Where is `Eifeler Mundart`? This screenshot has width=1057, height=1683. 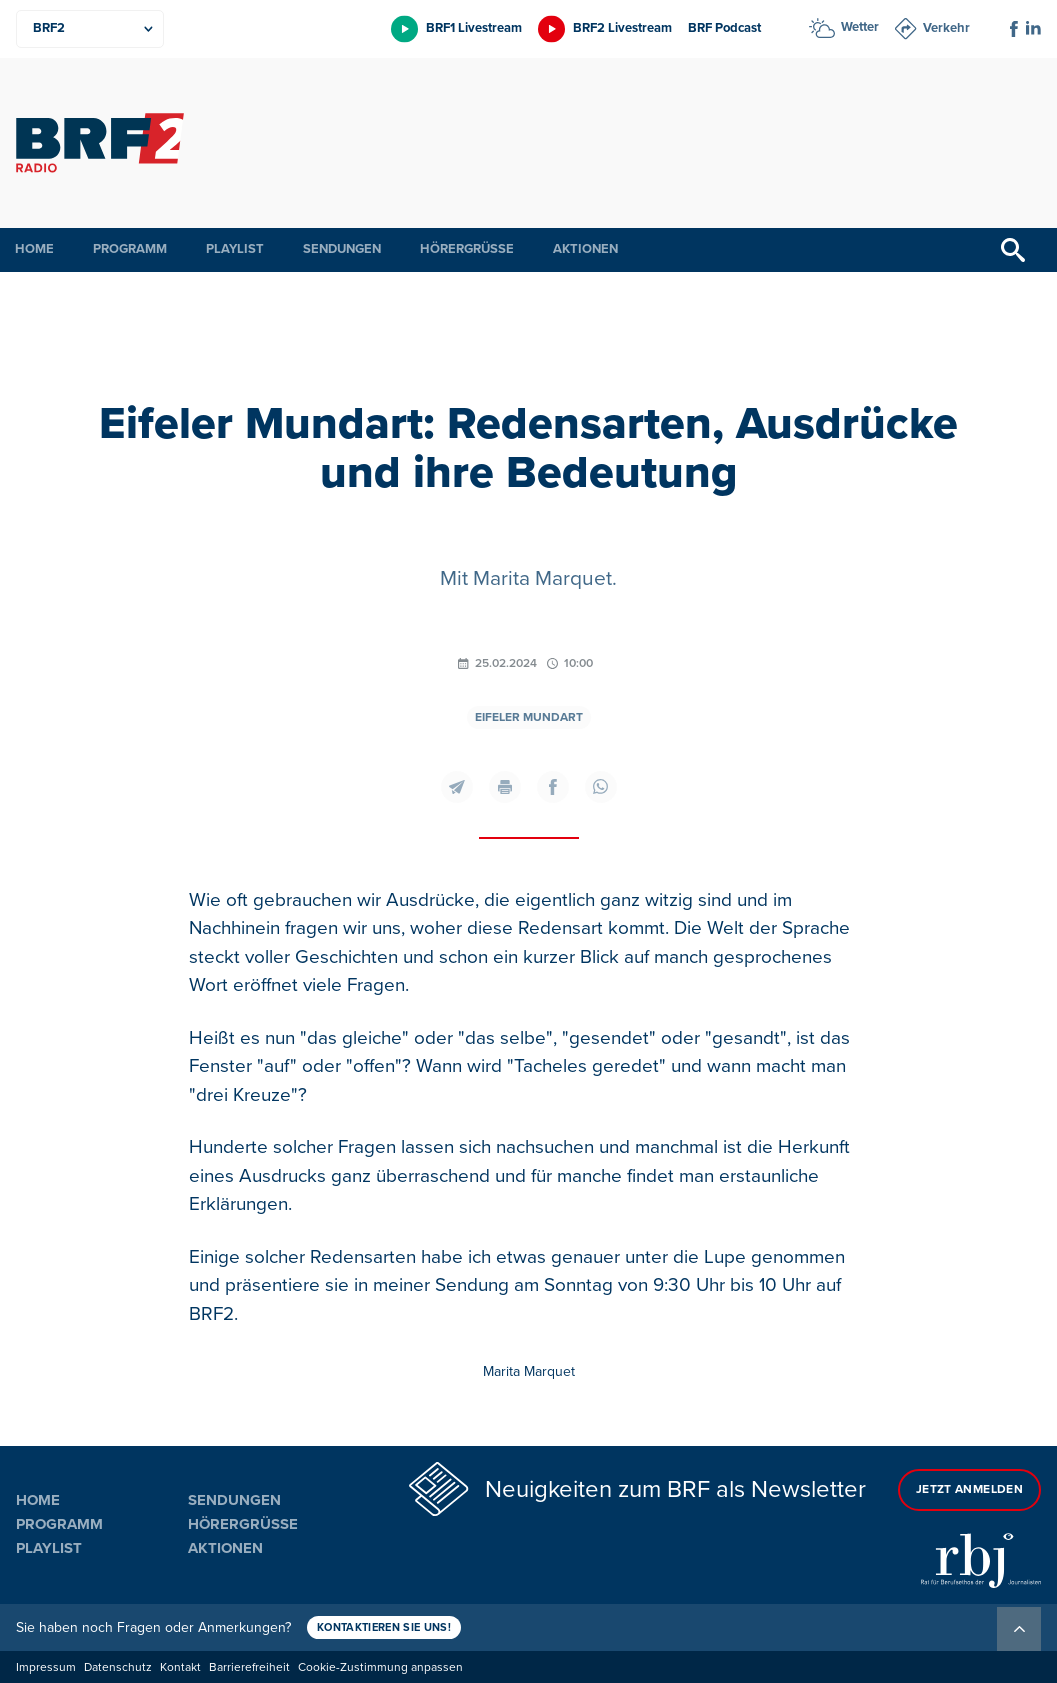 Eifeler Mundart is located at coordinates (529, 717).